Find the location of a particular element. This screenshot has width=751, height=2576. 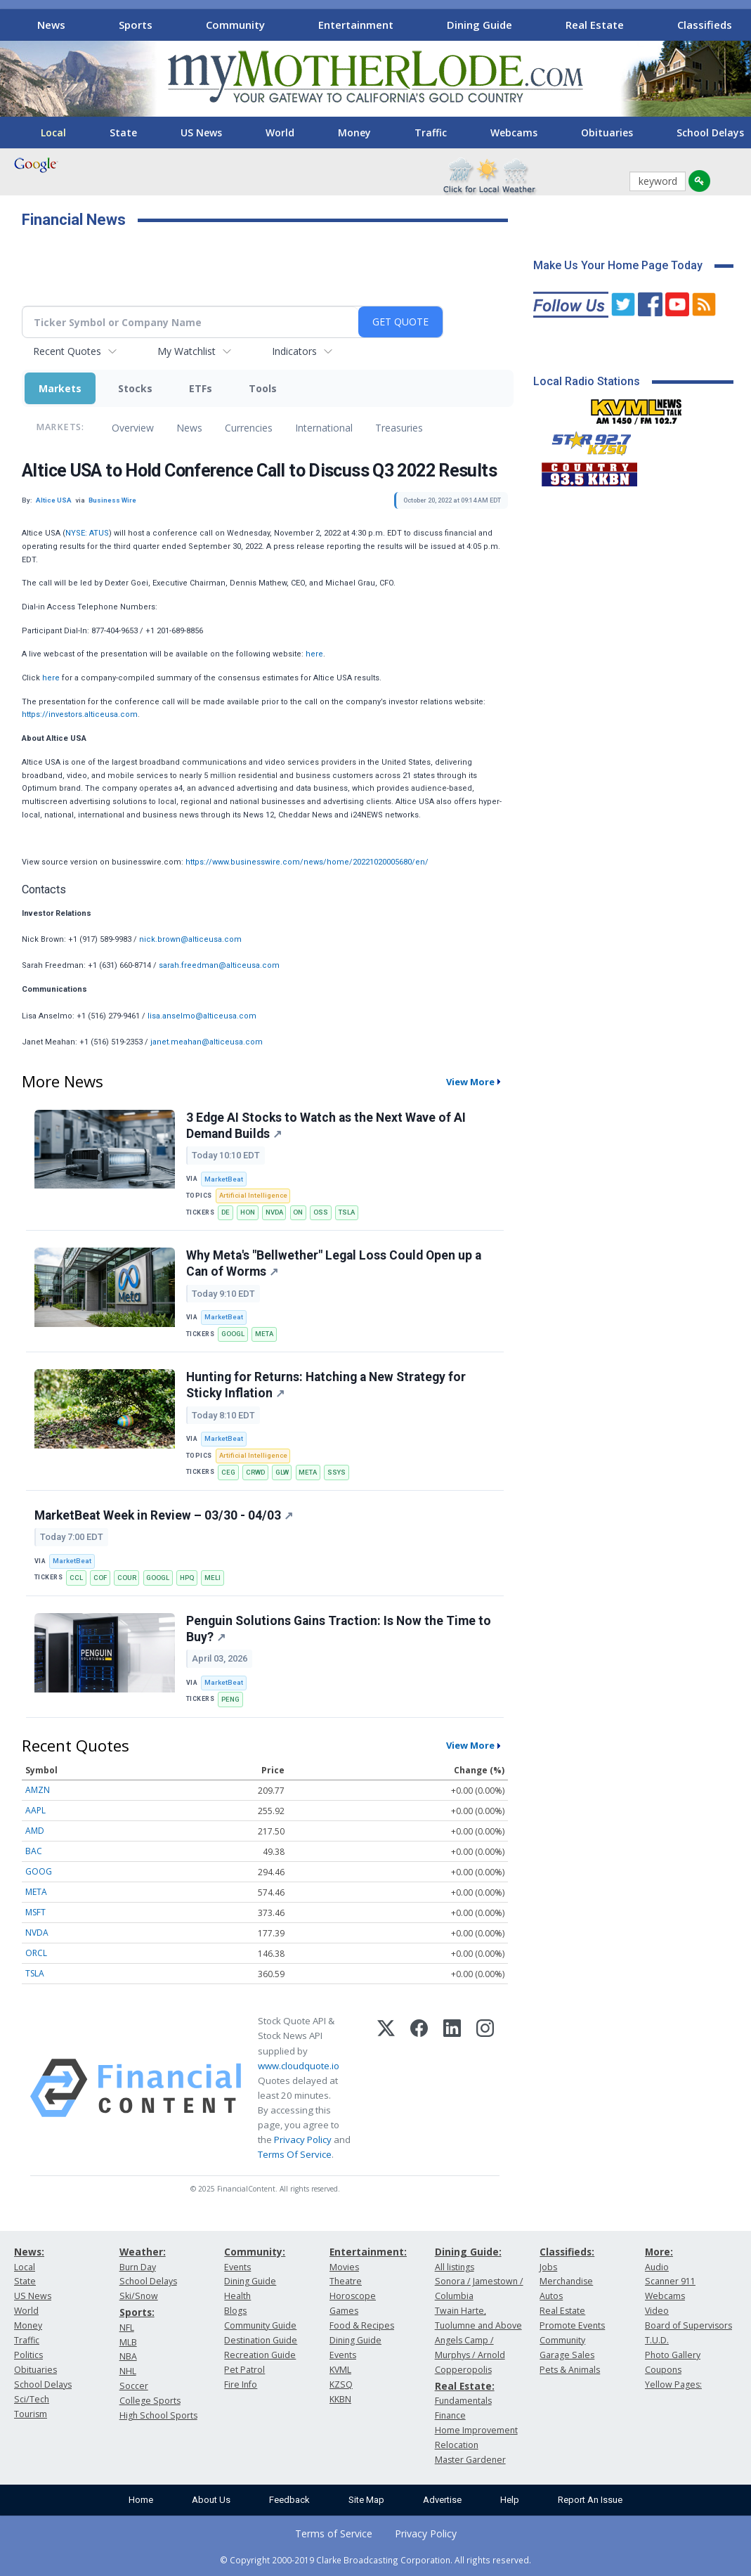

My Watchlist is located at coordinates (186, 351).